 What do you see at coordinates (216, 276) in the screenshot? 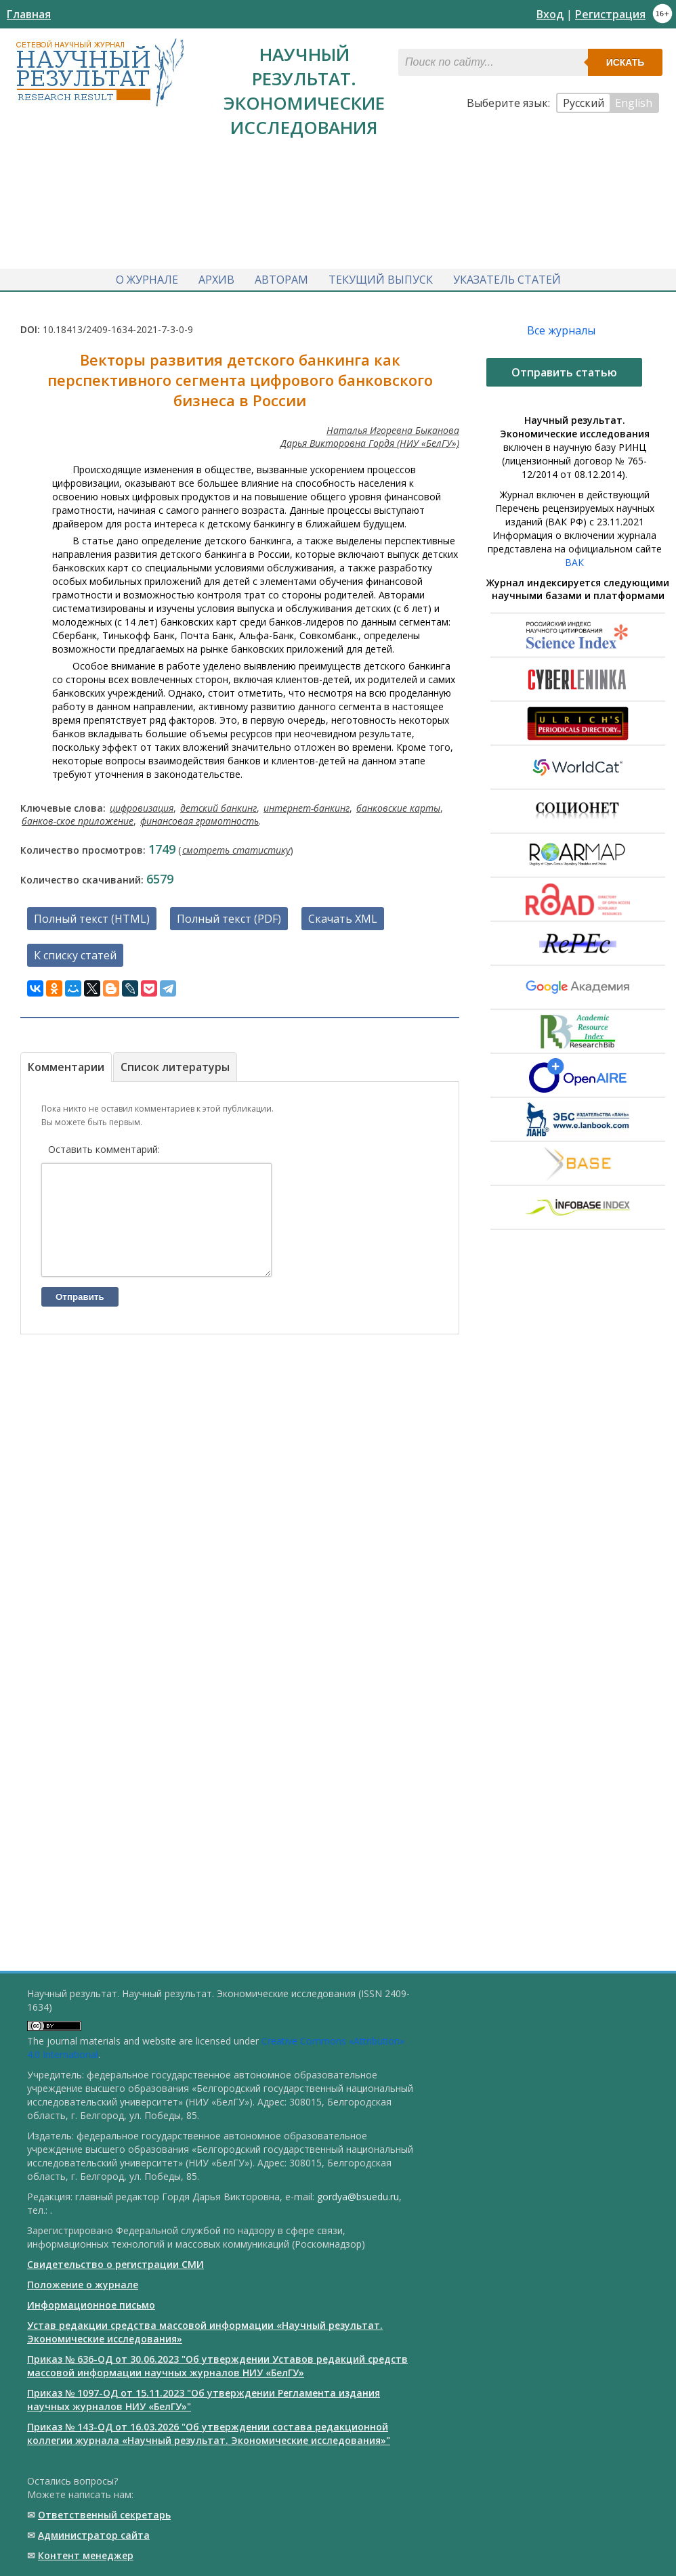
I see `Архив` at bounding box center [216, 276].